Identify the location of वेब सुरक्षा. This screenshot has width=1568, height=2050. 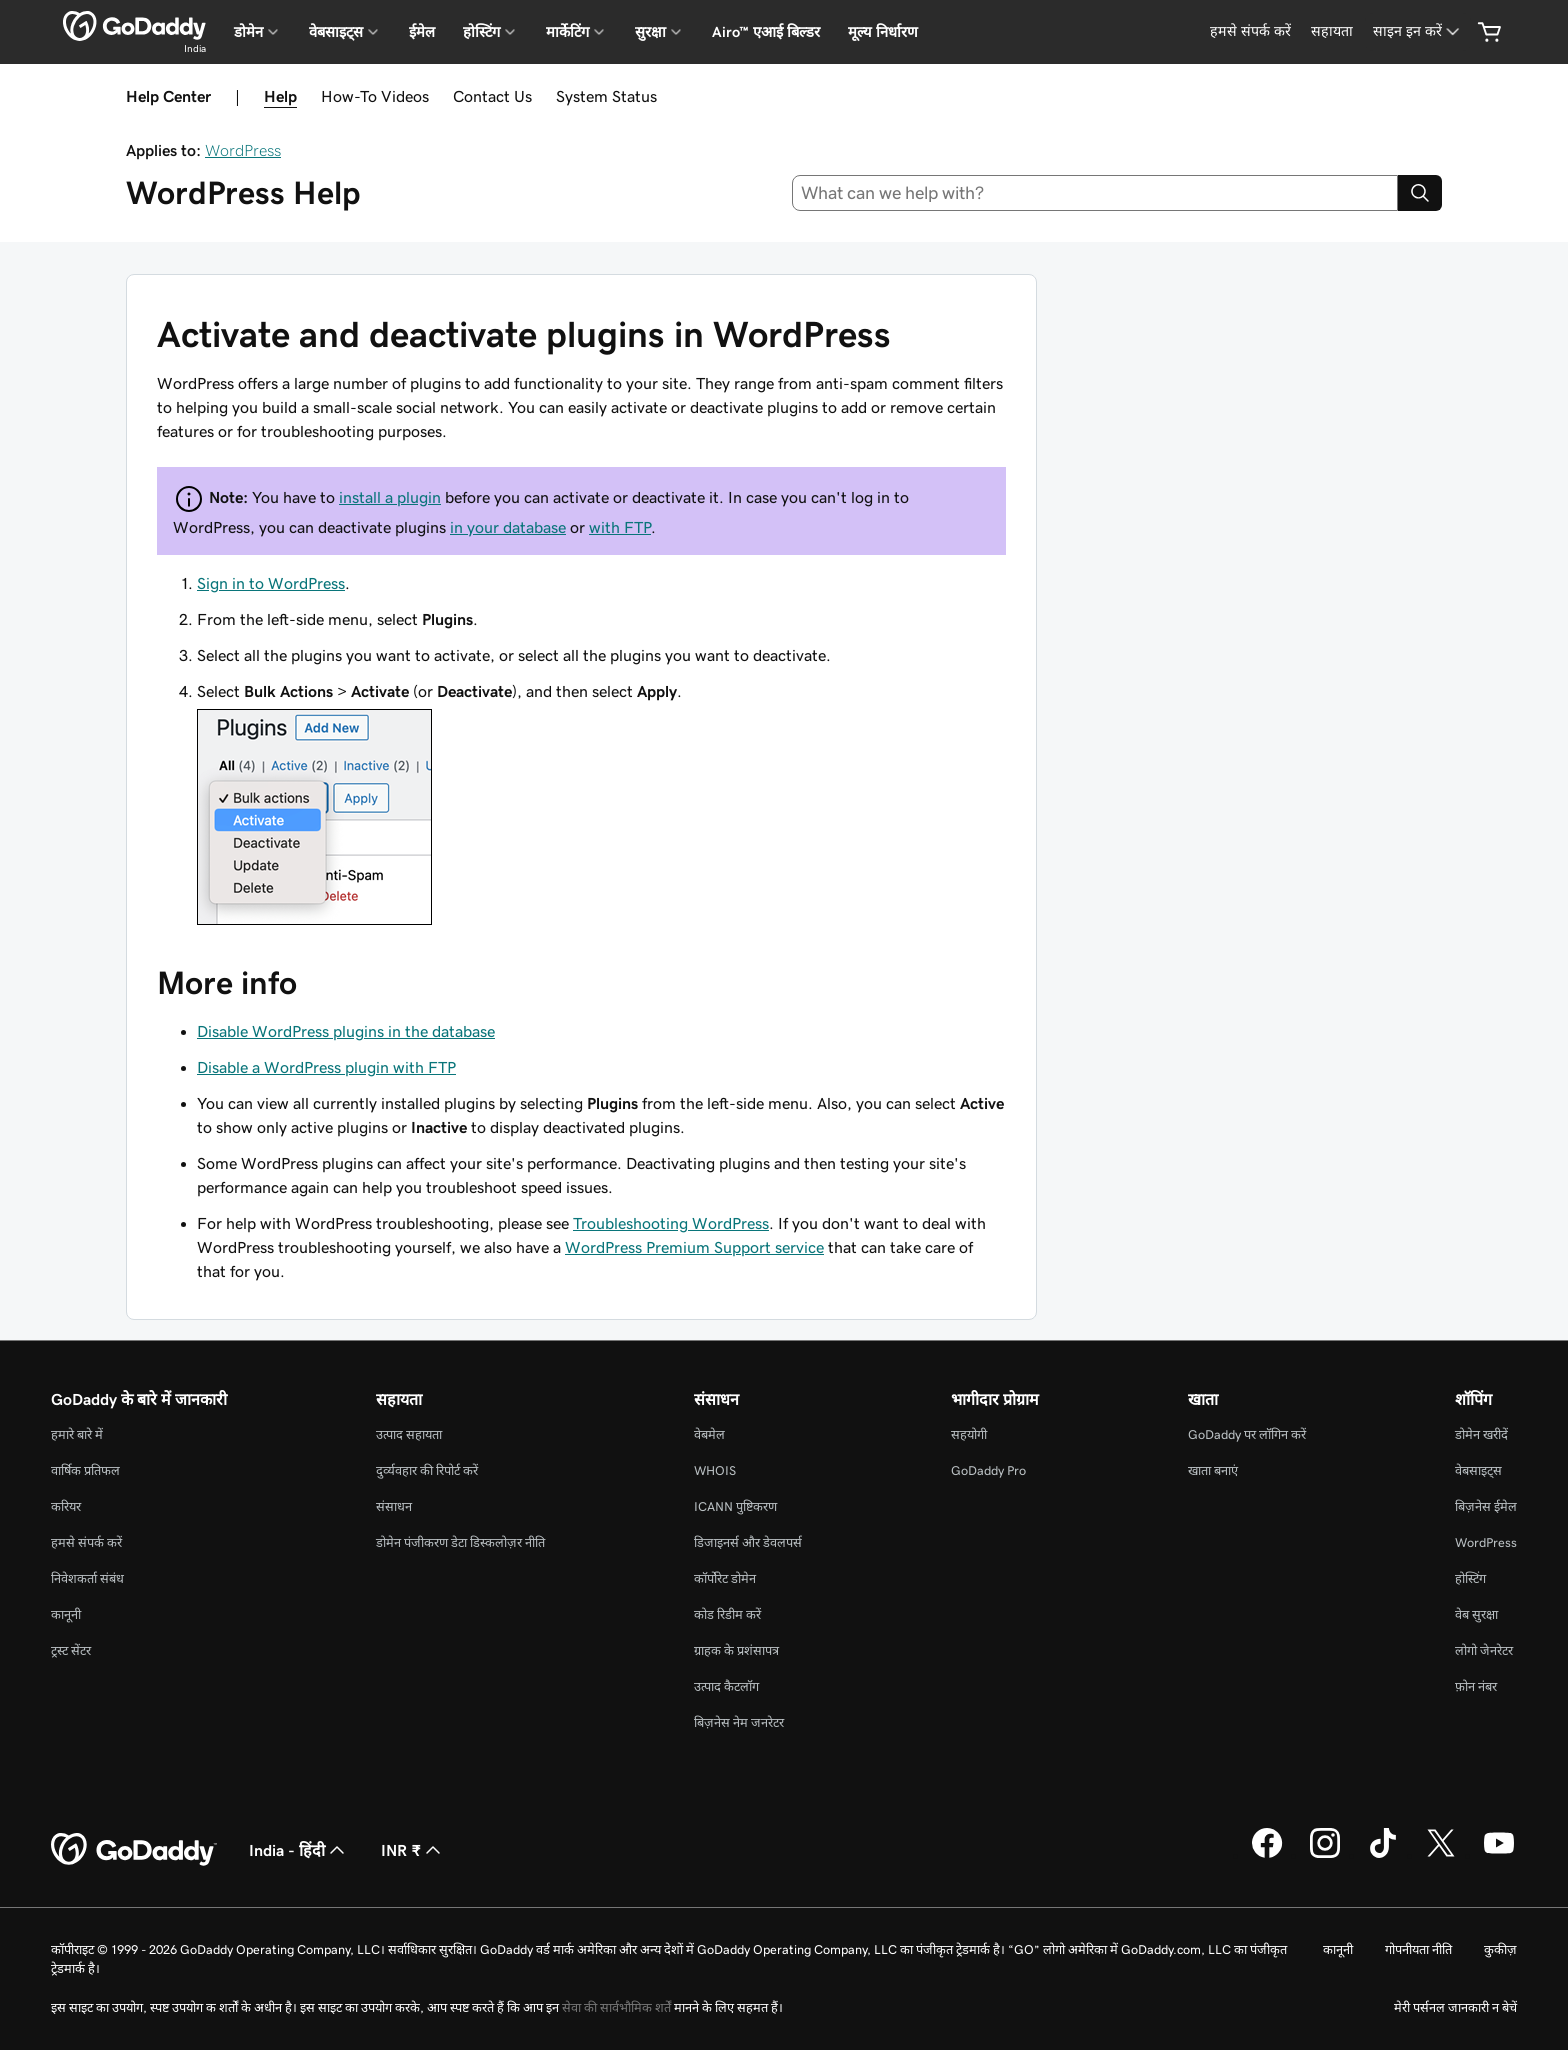
(1476, 1614).